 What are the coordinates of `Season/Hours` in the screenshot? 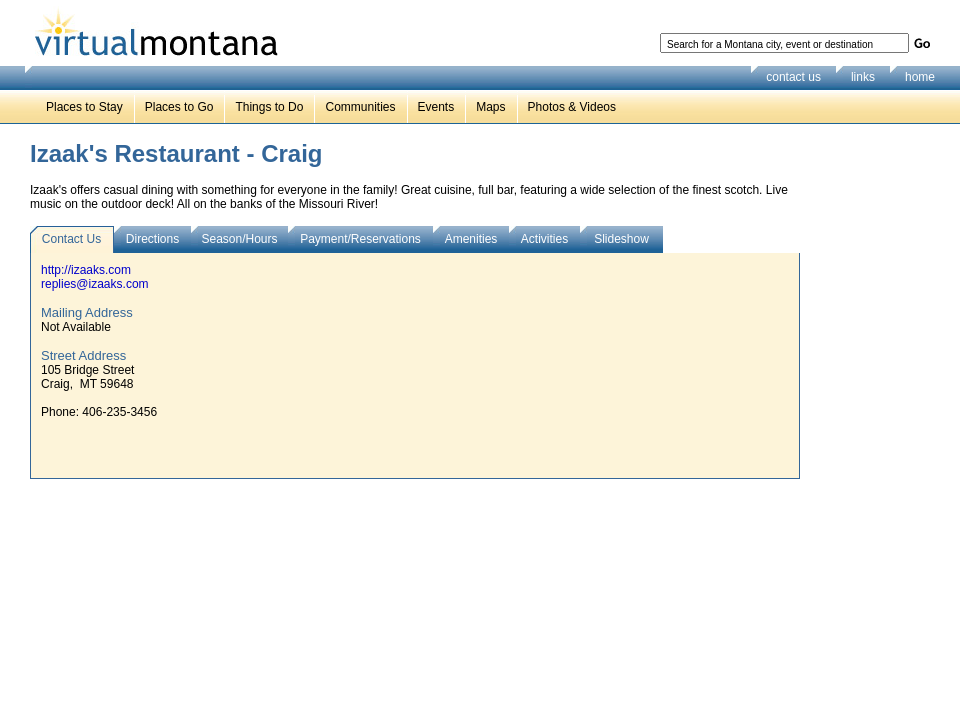 It's located at (239, 239).